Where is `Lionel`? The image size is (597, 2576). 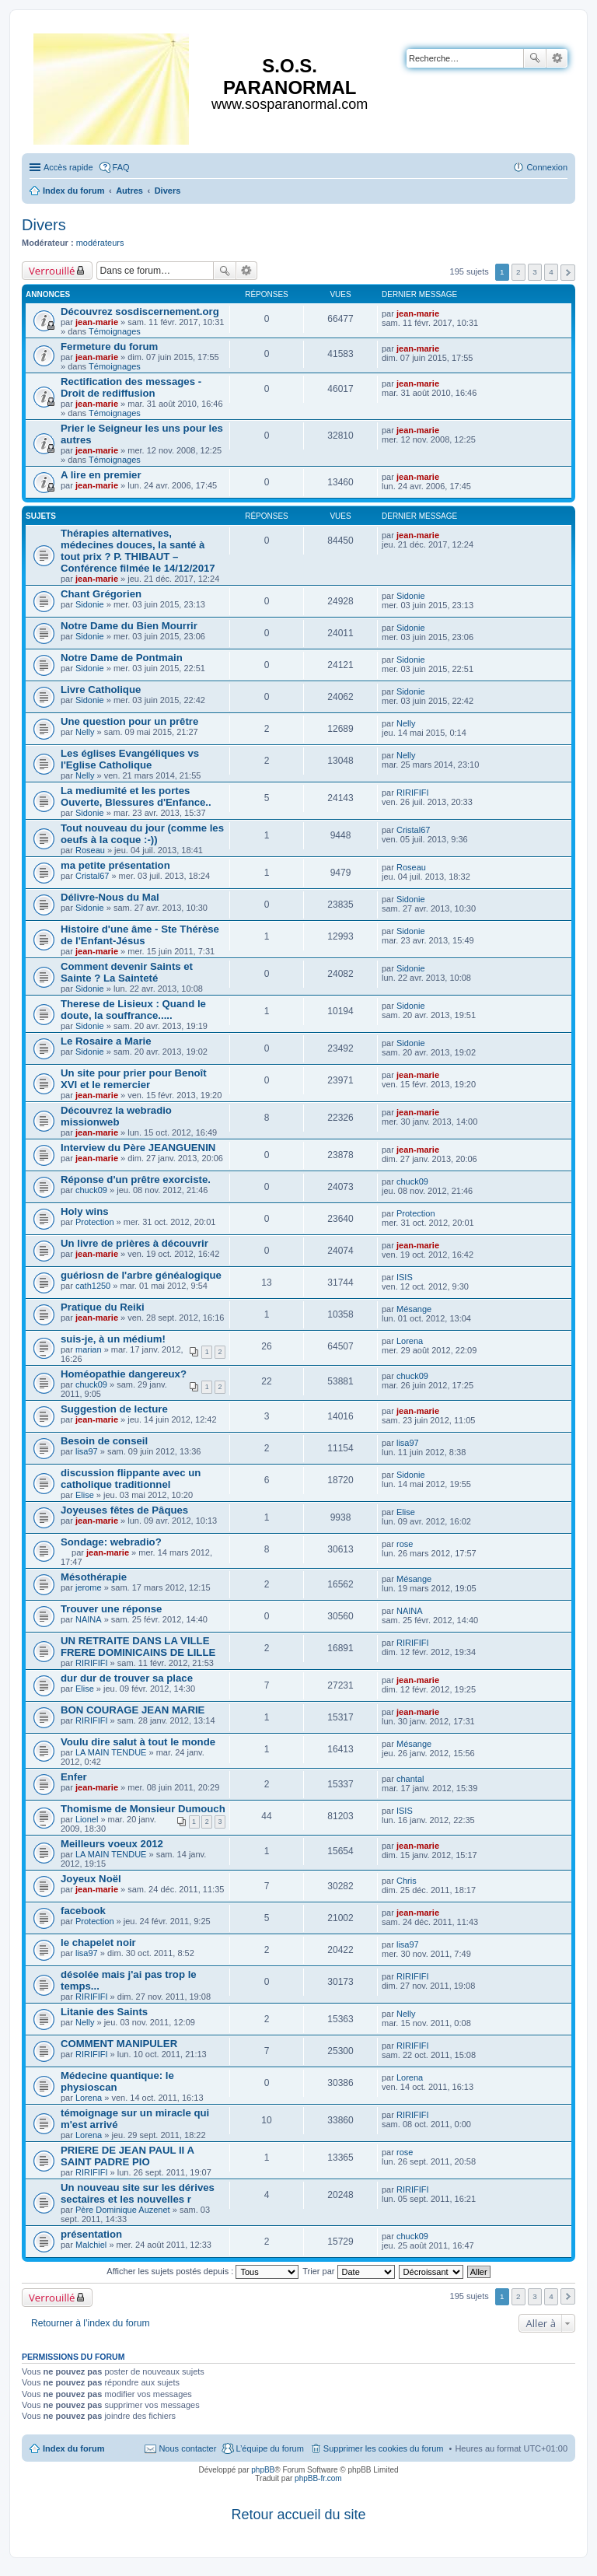 Lionel is located at coordinates (86, 1819).